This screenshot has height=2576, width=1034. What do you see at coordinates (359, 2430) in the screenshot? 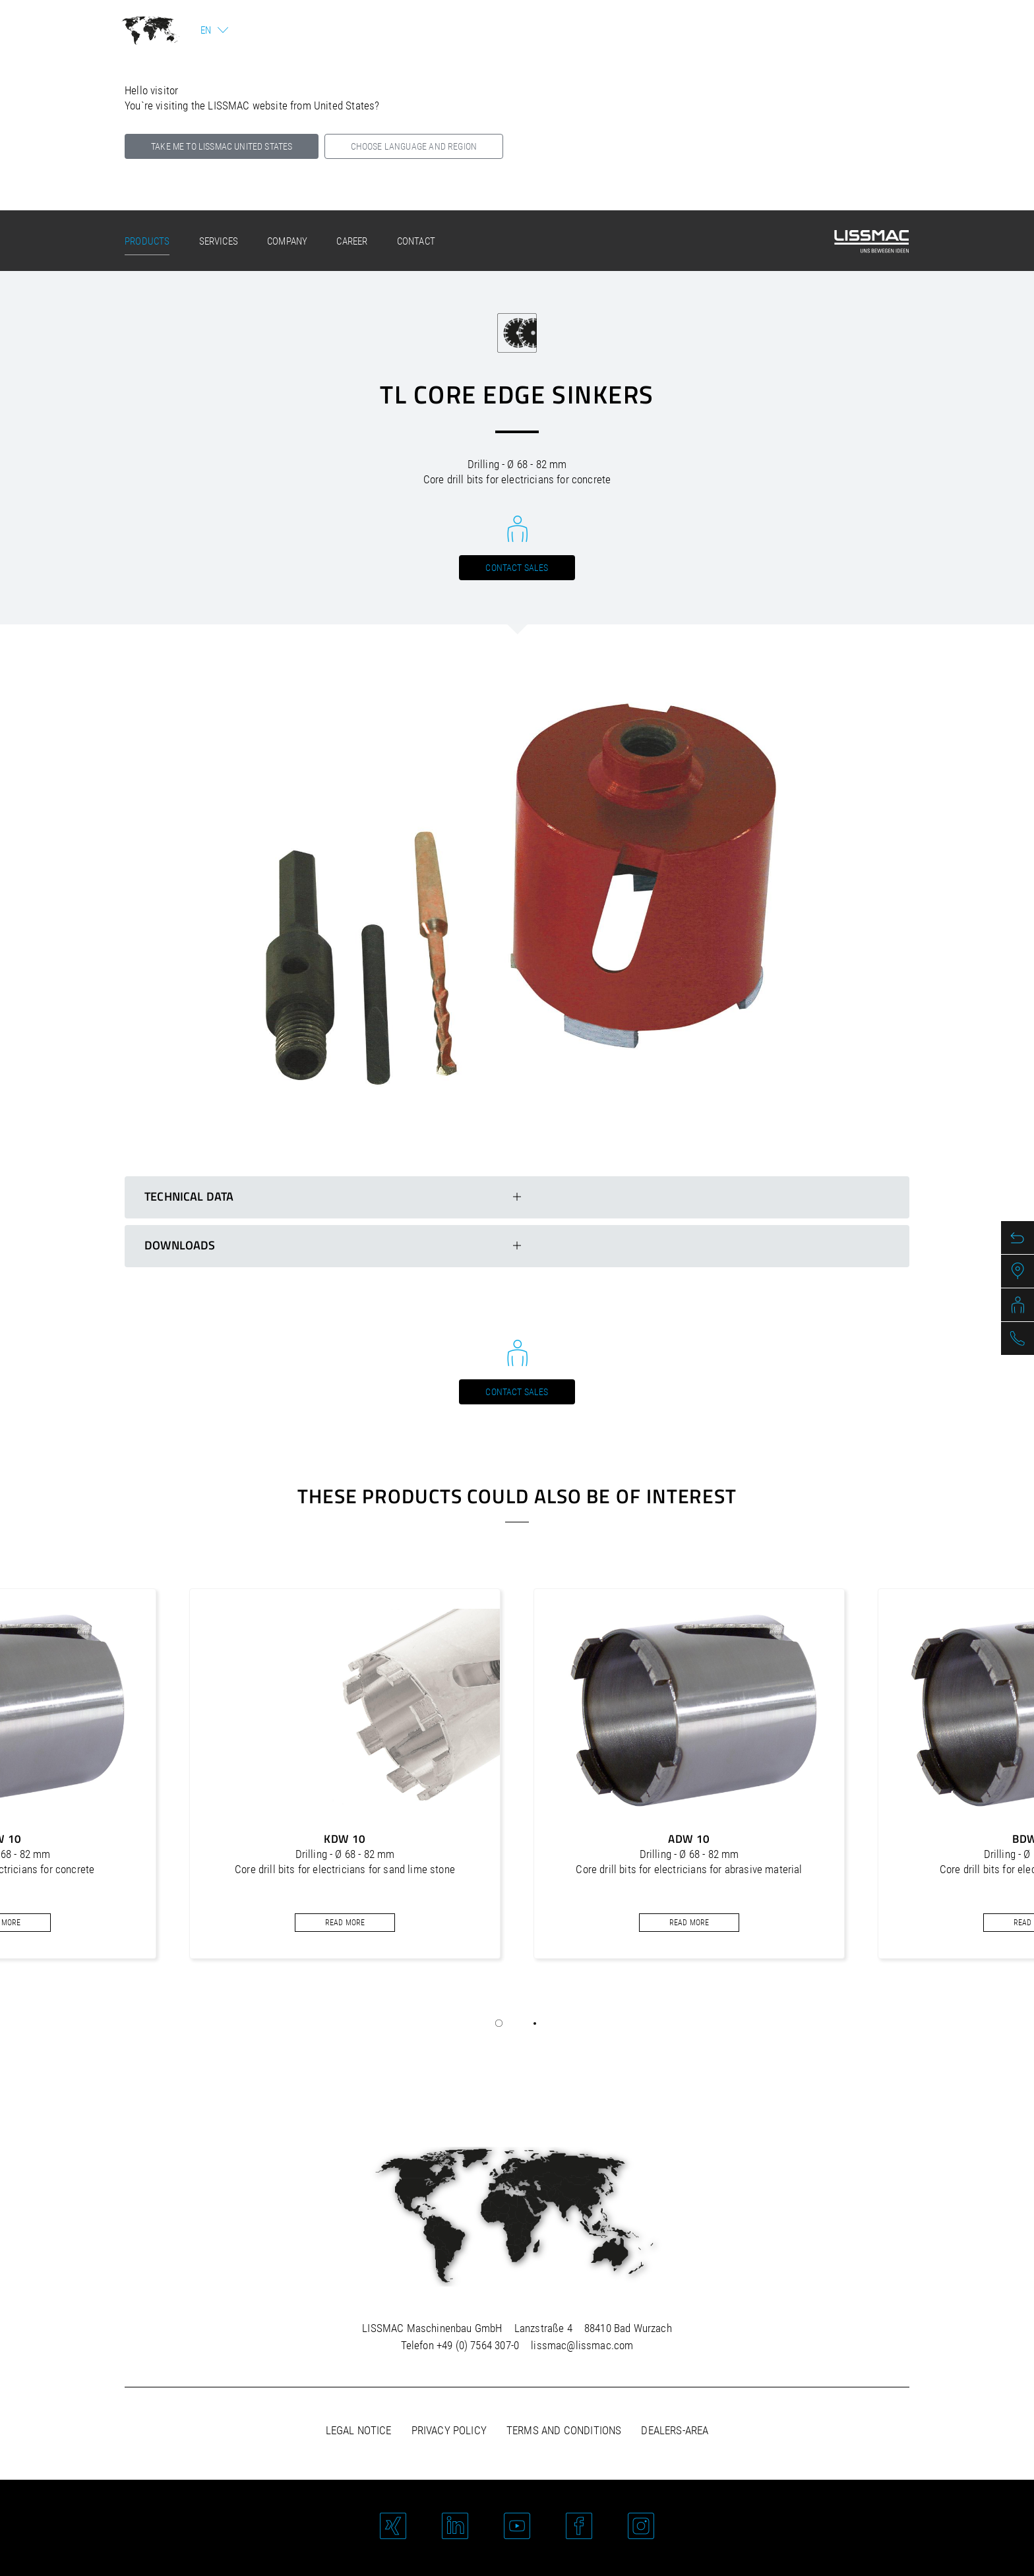
I see `Legal notice` at bounding box center [359, 2430].